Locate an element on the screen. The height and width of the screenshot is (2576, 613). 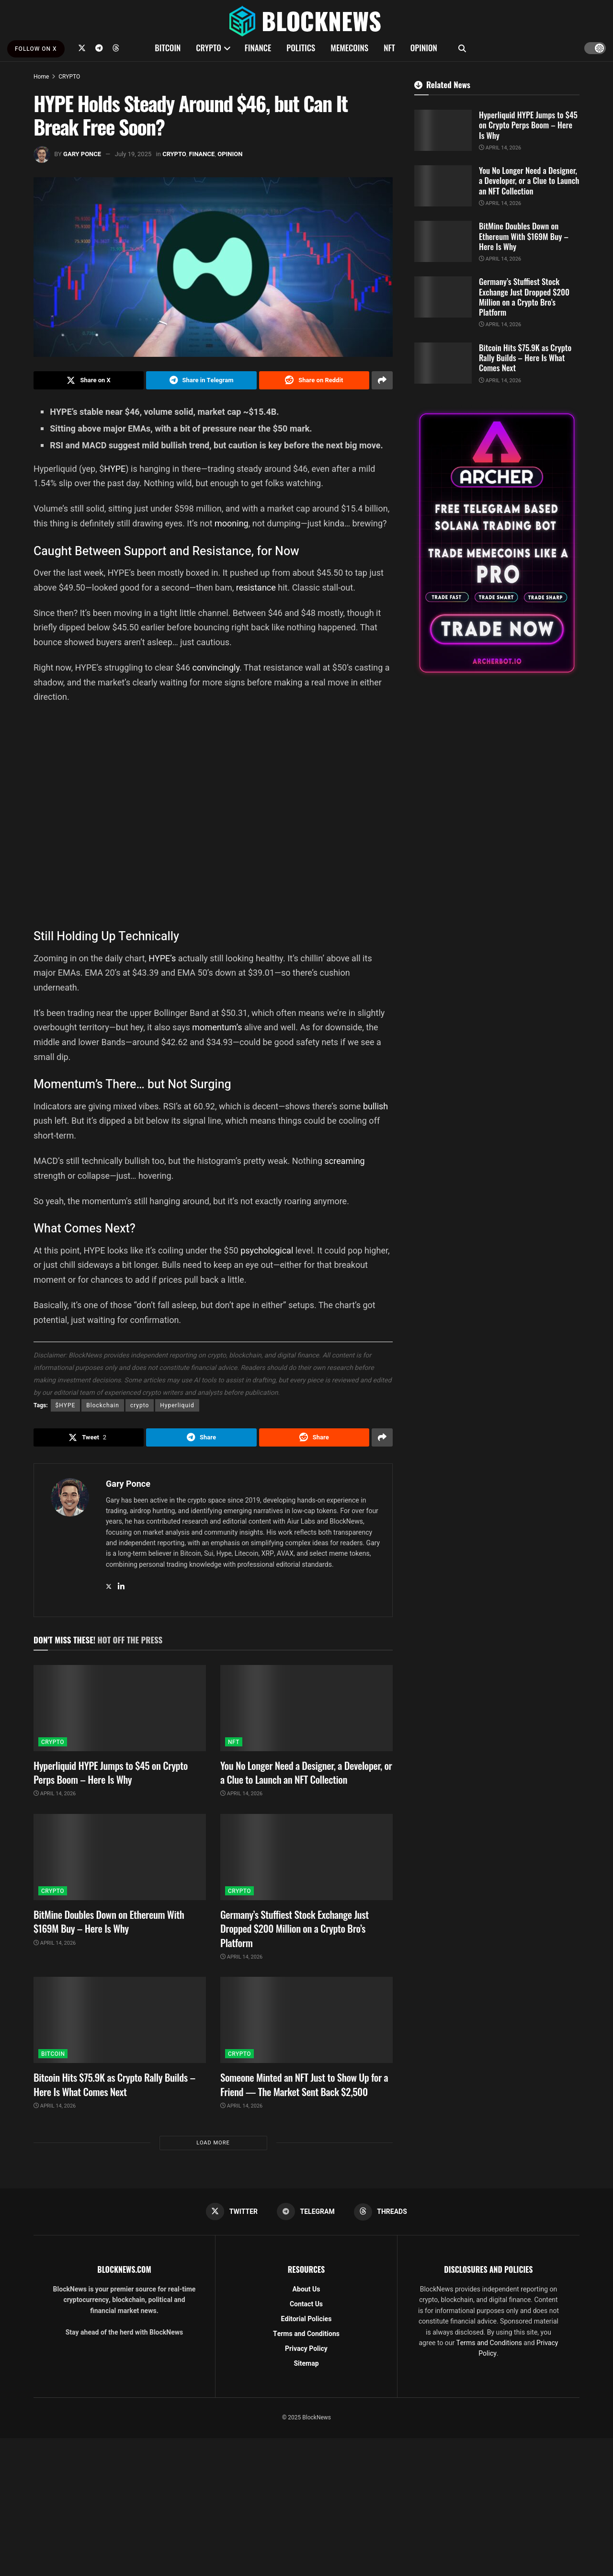
screaming is located at coordinates (345, 1161).